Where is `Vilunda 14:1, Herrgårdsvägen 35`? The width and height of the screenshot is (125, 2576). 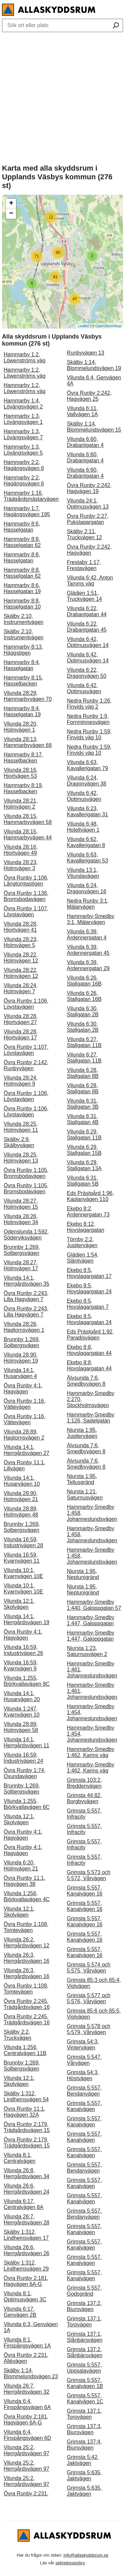 Vilunda 14:1, Herrgårdsvägen 35 is located at coordinates (26, 1281).